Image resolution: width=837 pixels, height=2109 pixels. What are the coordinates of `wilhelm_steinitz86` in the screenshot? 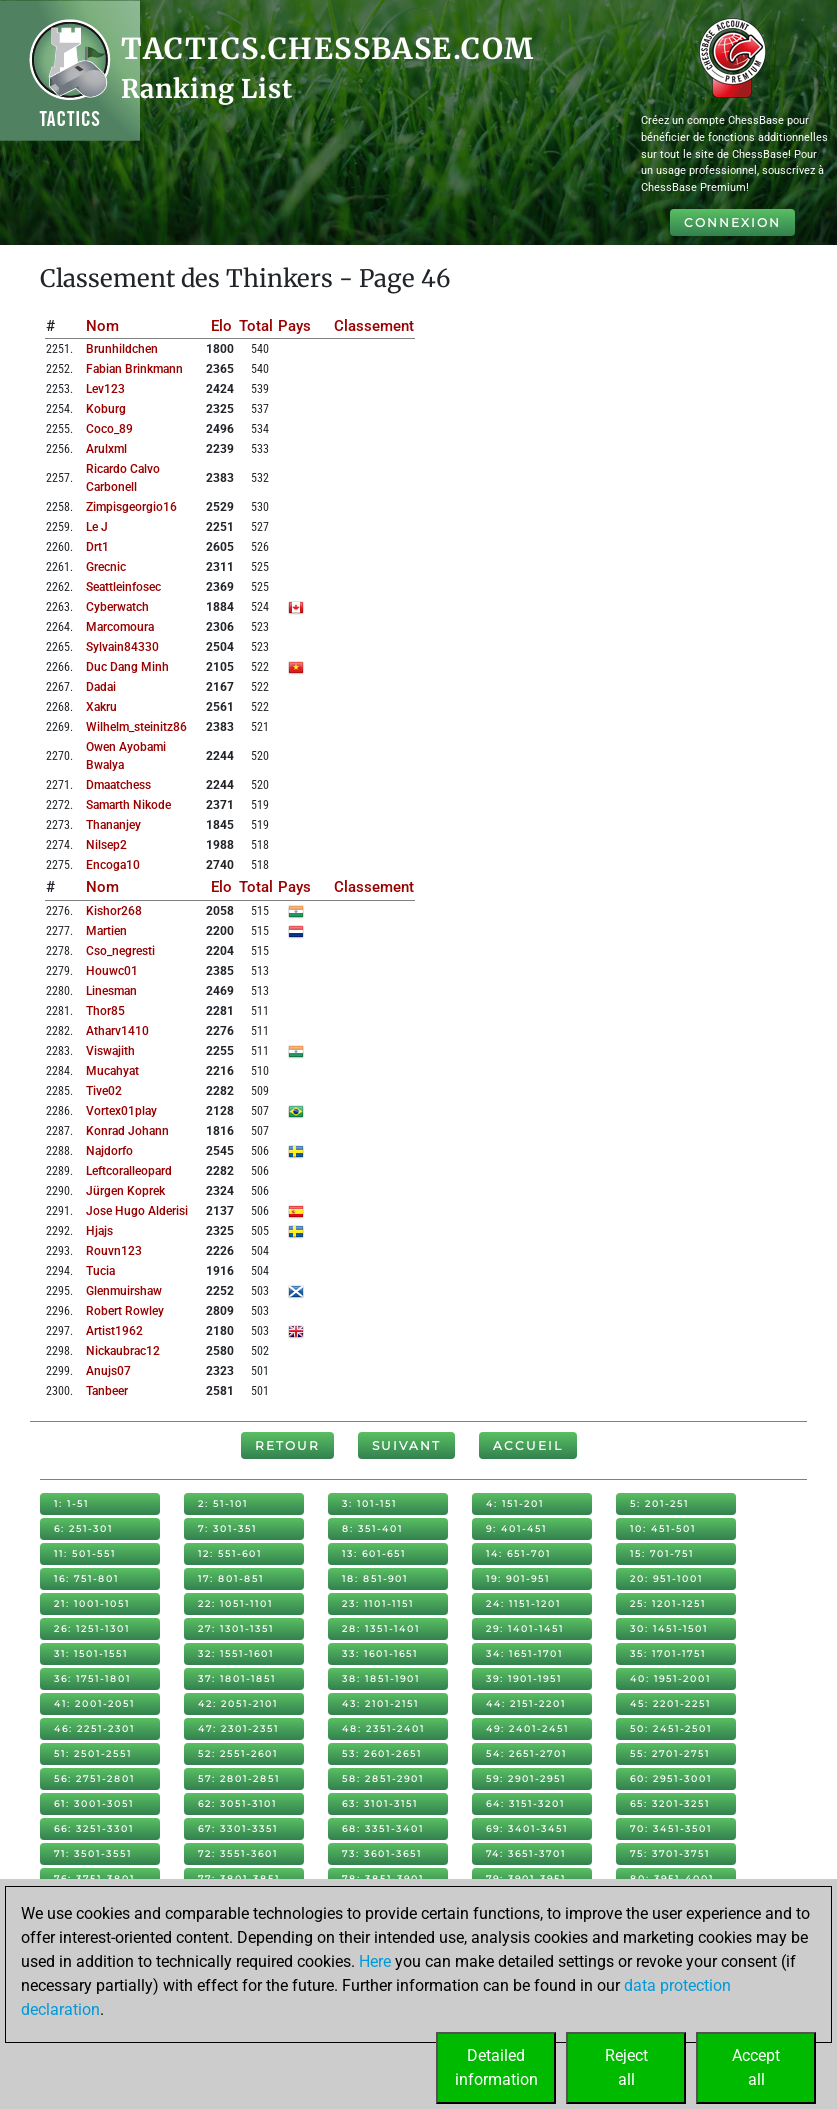 It's located at (136, 727).